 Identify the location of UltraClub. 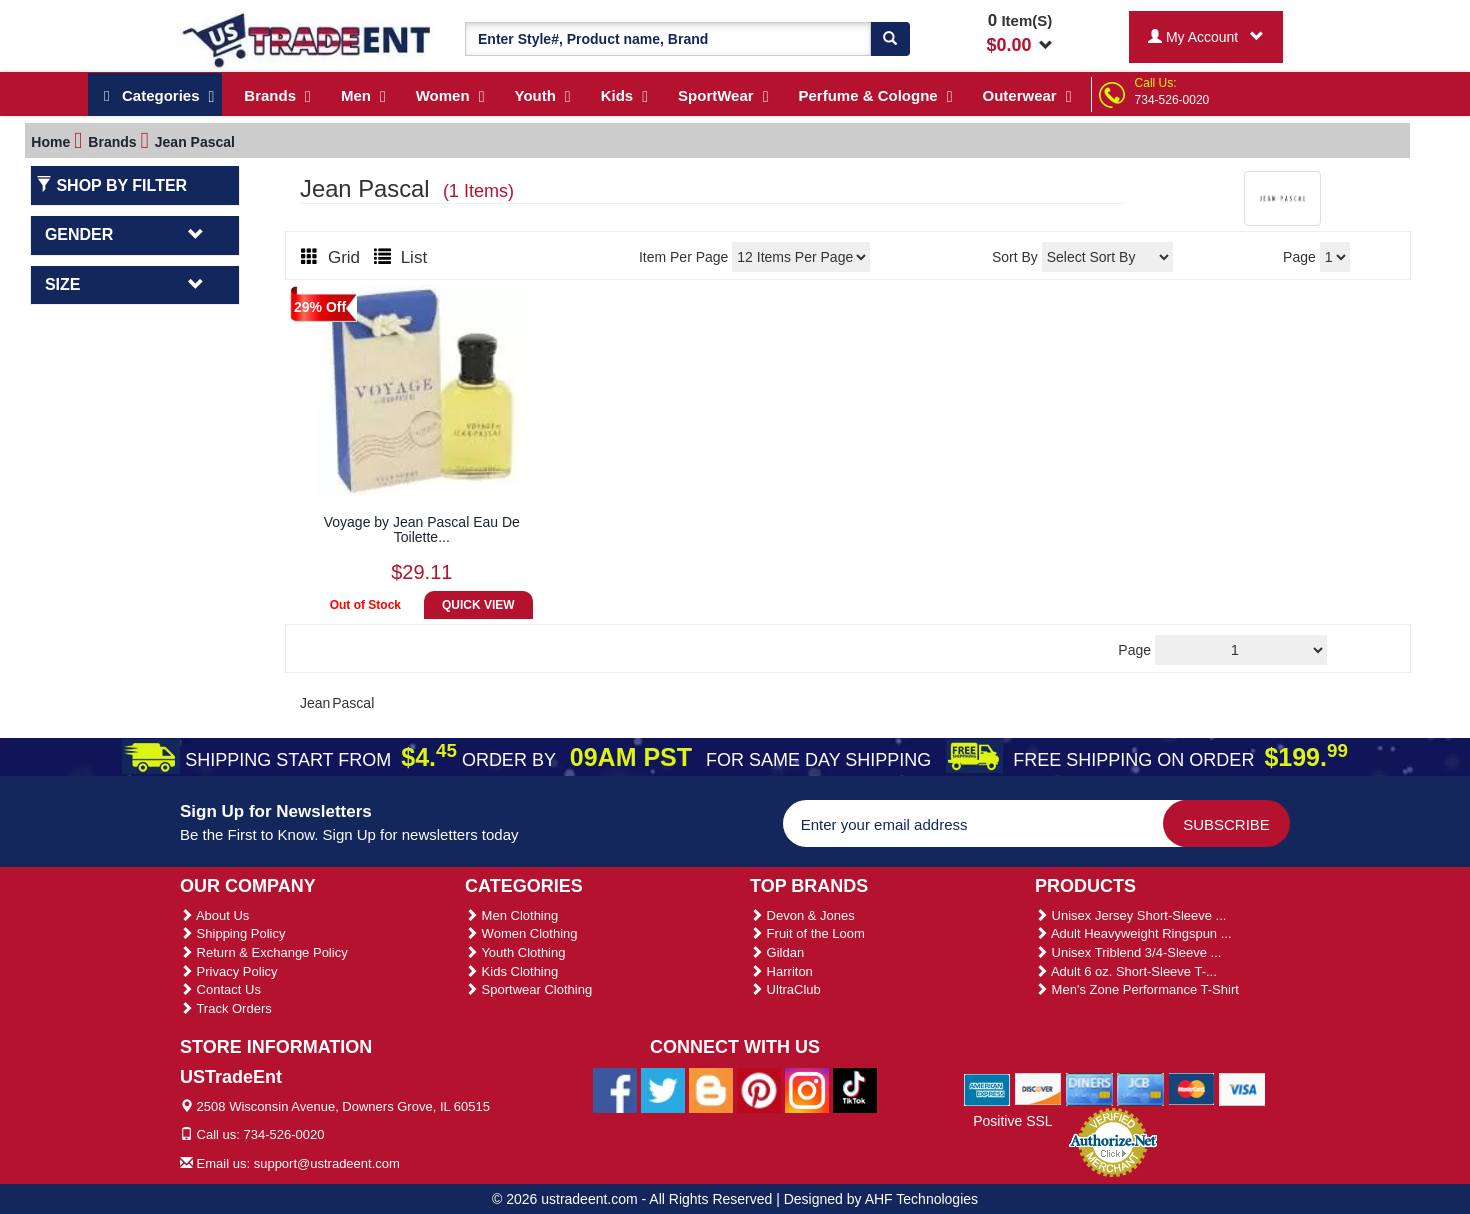
(785, 989).